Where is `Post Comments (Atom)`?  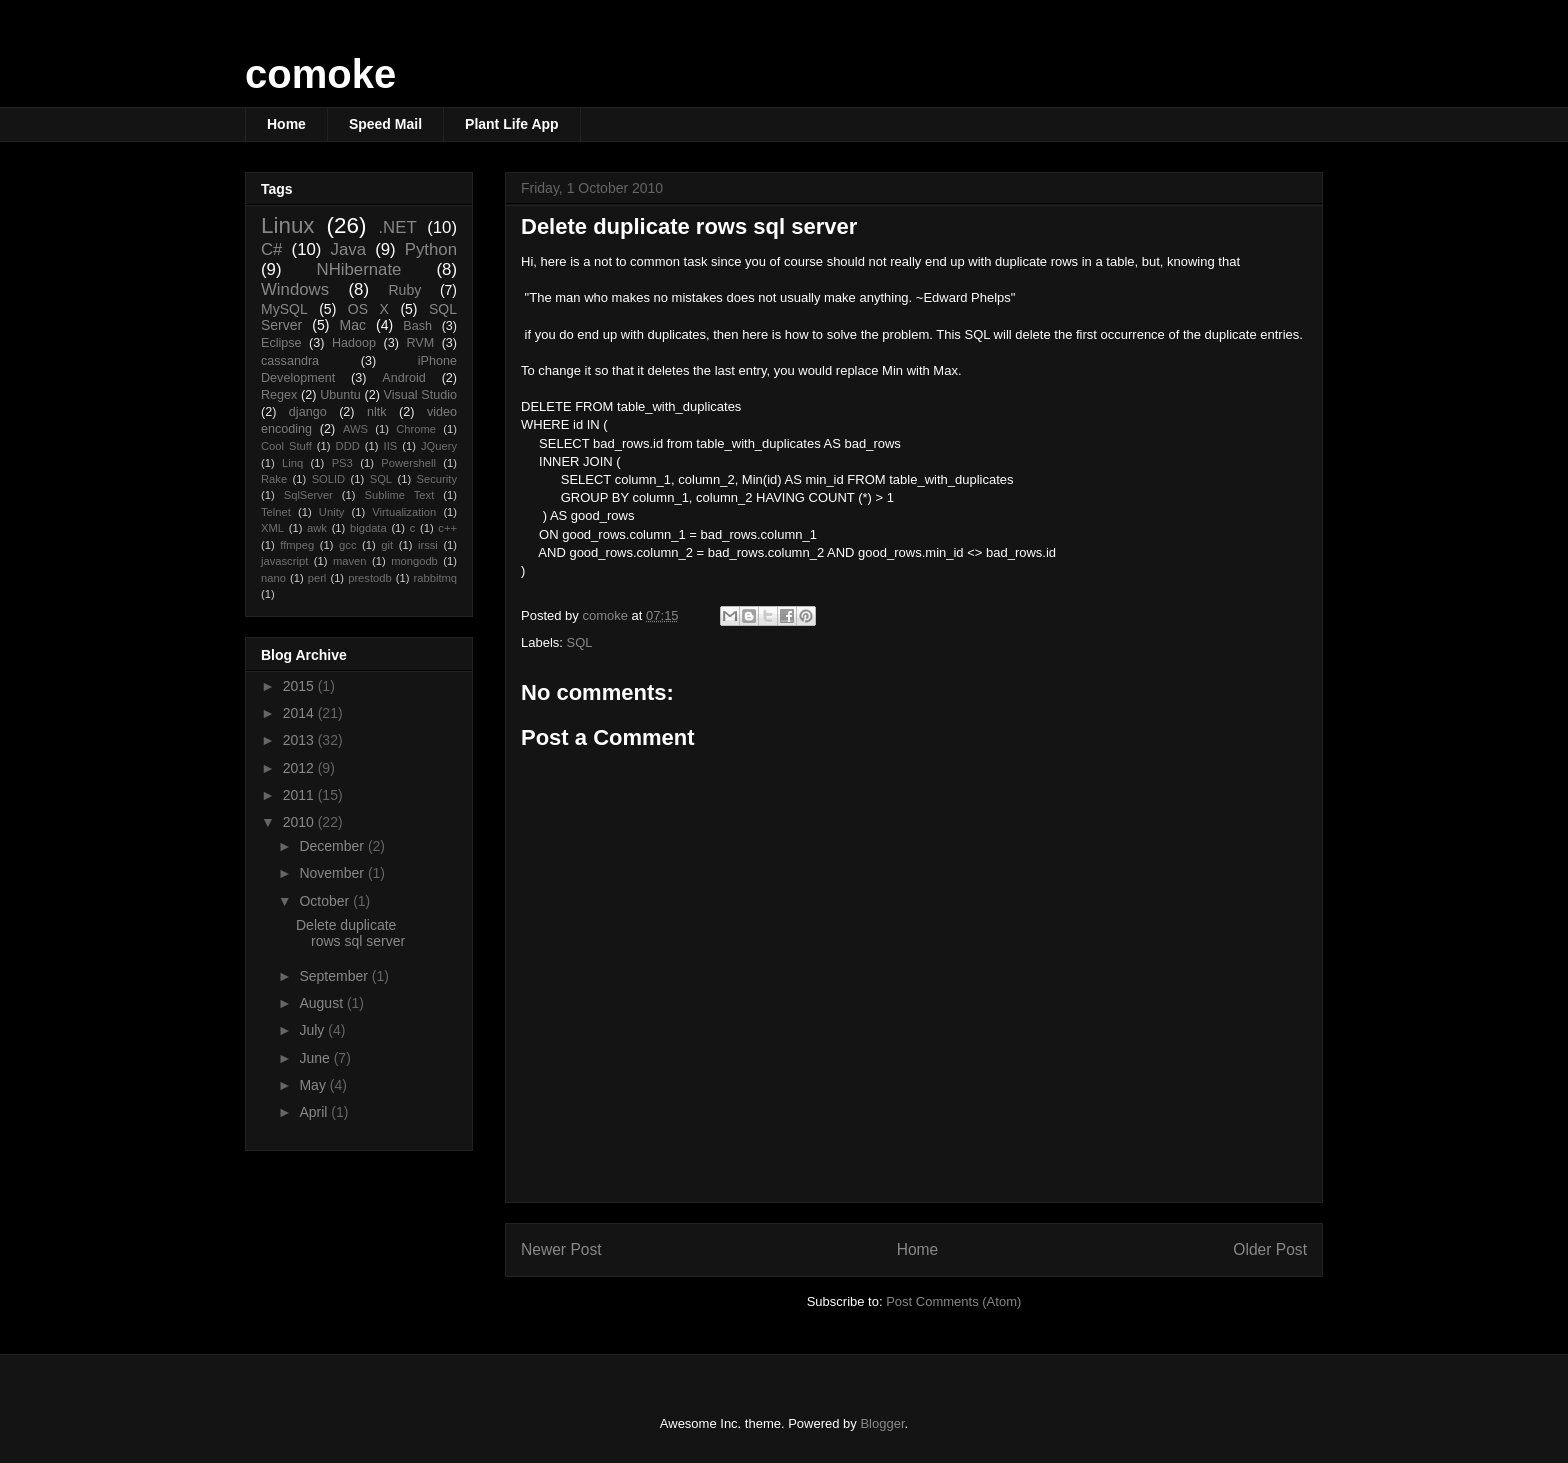 Post Comments (Atom) is located at coordinates (953, 1301).